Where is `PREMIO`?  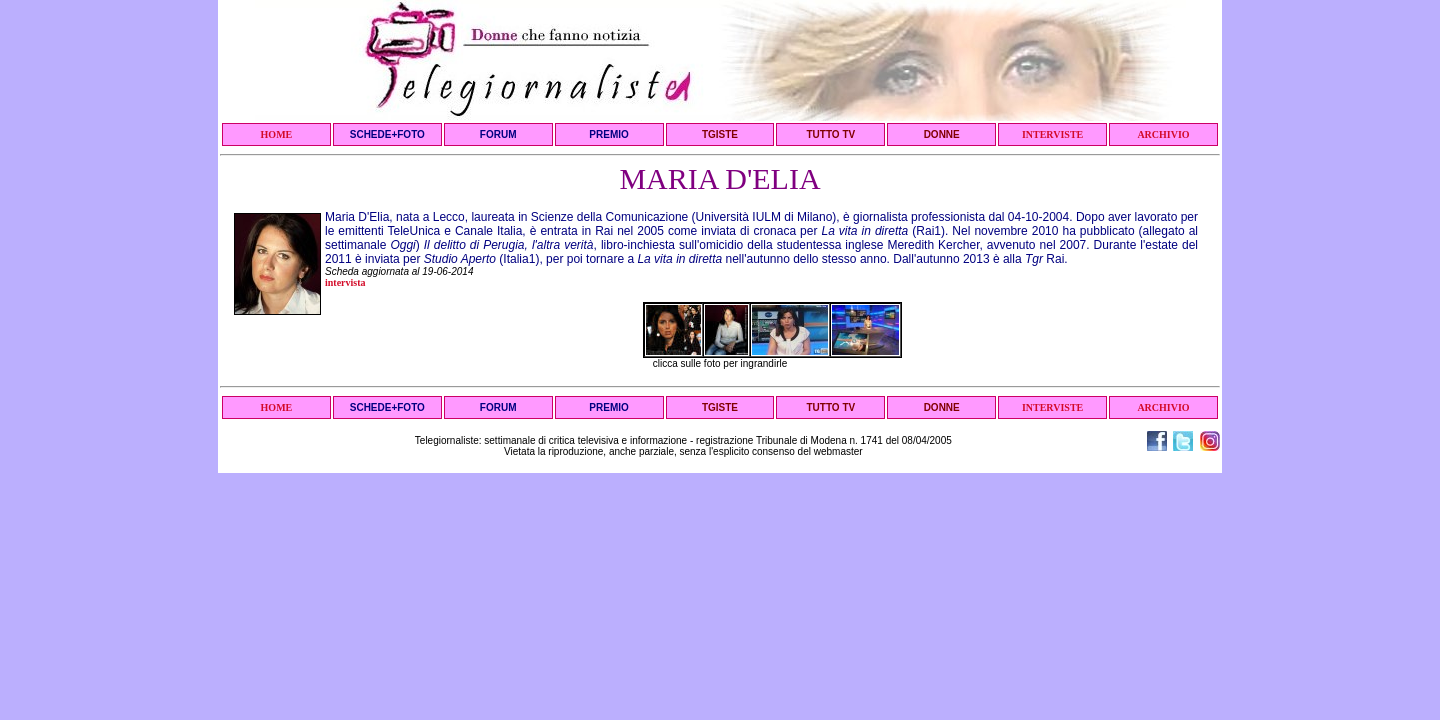
PREMIO is located at coordinates (608, 134).